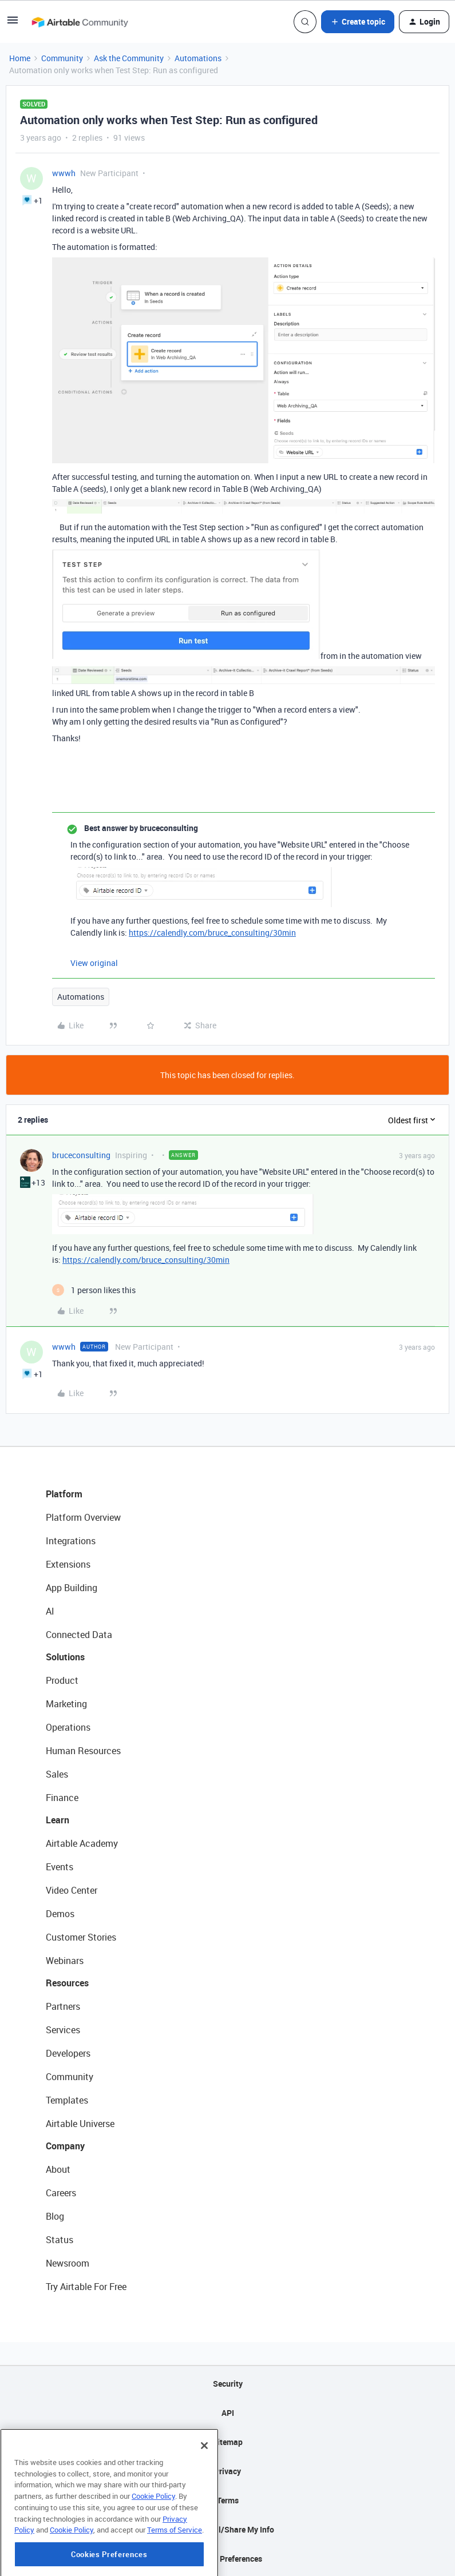  What do you see at coordinates (19, 58) in the screenshot?
I see `Home` at bounding box center [19, 58].